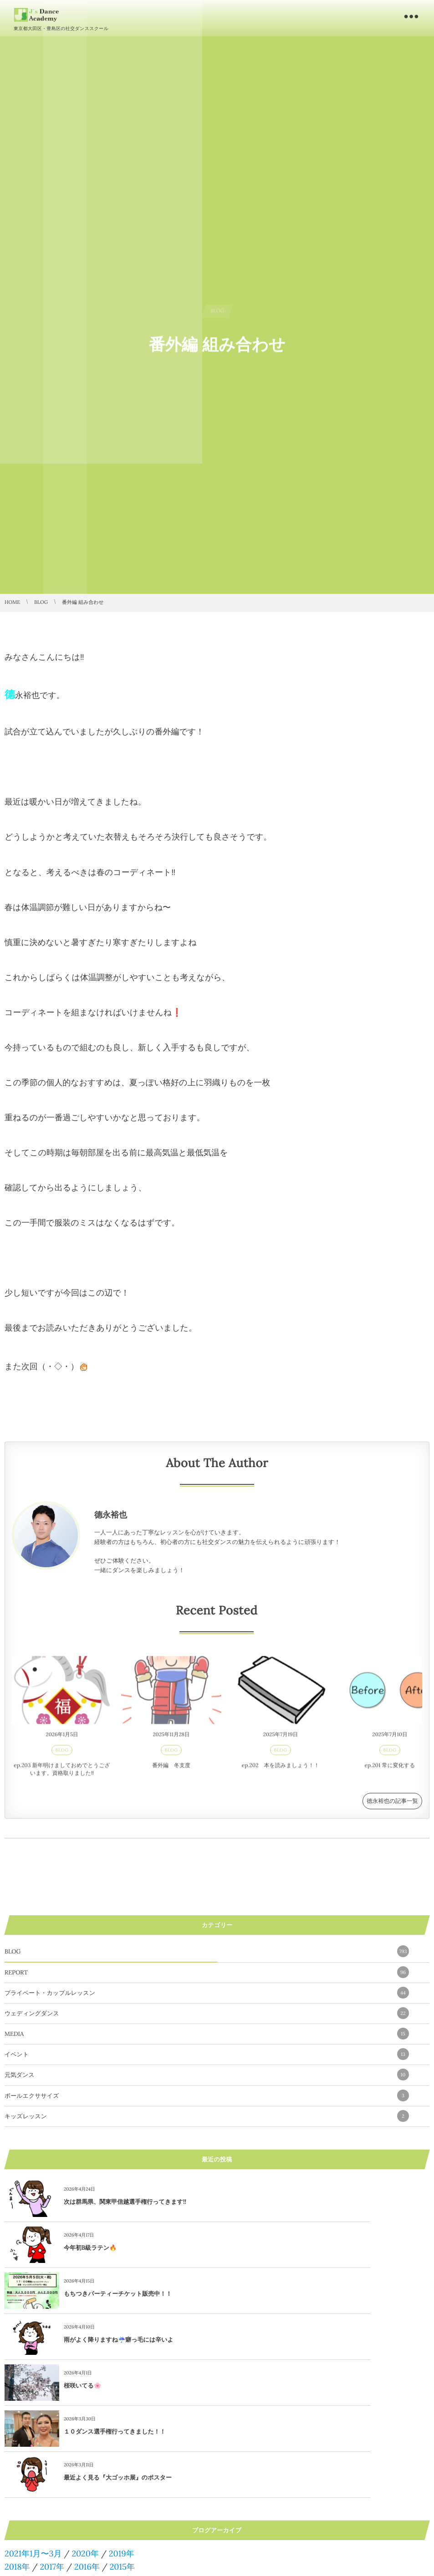  What do you see at coordinates (62, 1775) in the screenshot?
I see `ep.203 新年明けましておめでとうございます。資格取りました‼️` at bounding box center [62, 1775].